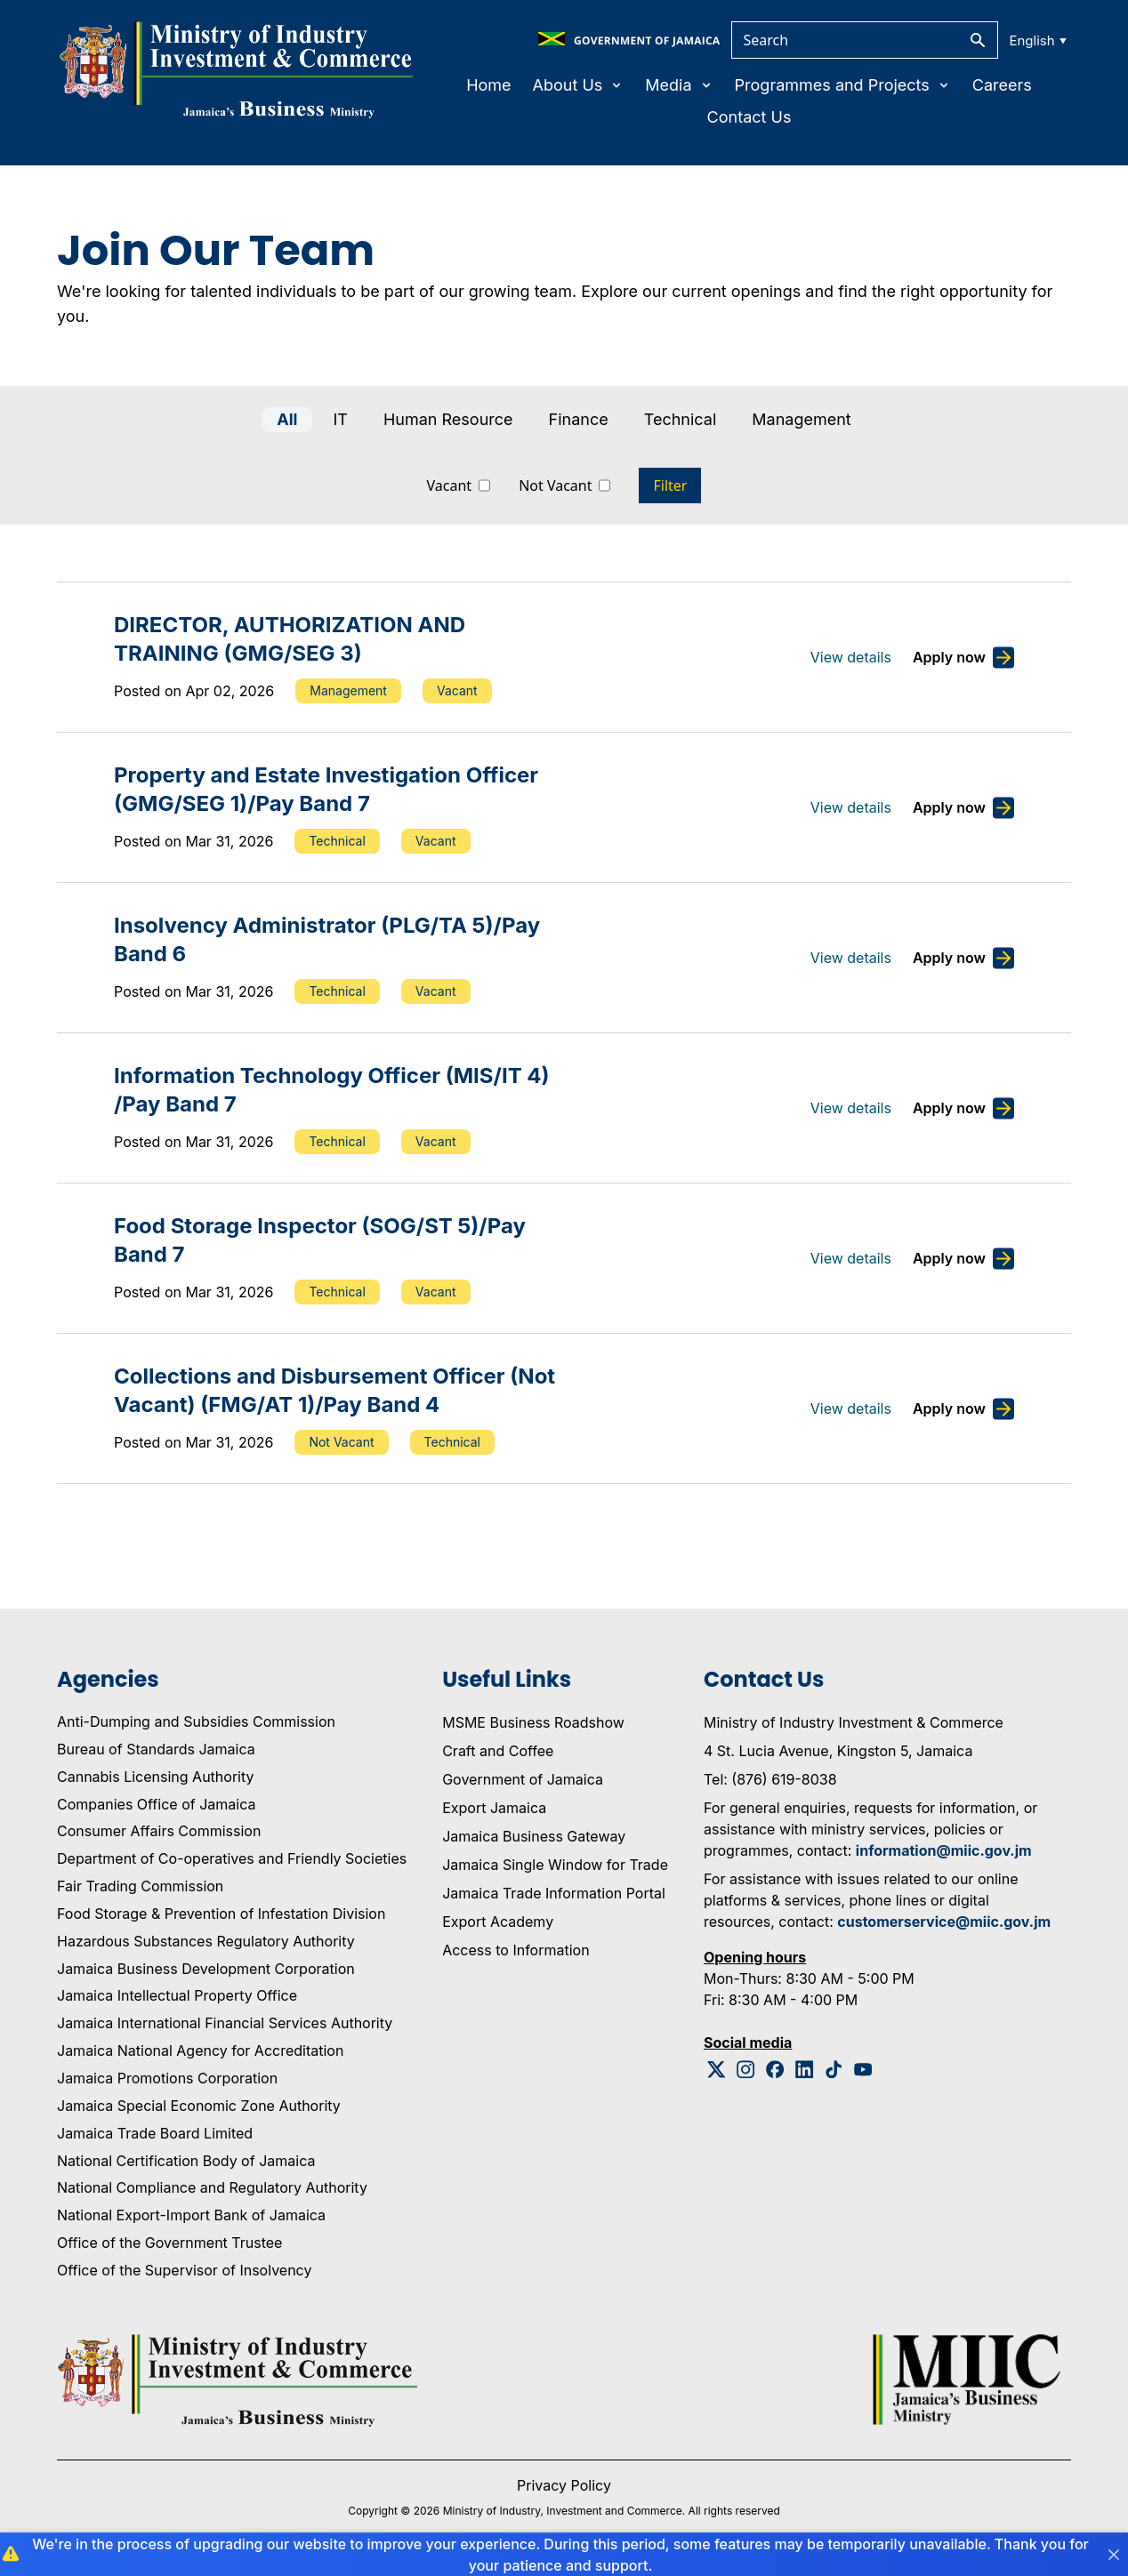 This screenshot has height=2576, width=1128. What do you see at coordinates (578, 419) in the screenshot?
I see `Finance` at bounding box center [578, 419].